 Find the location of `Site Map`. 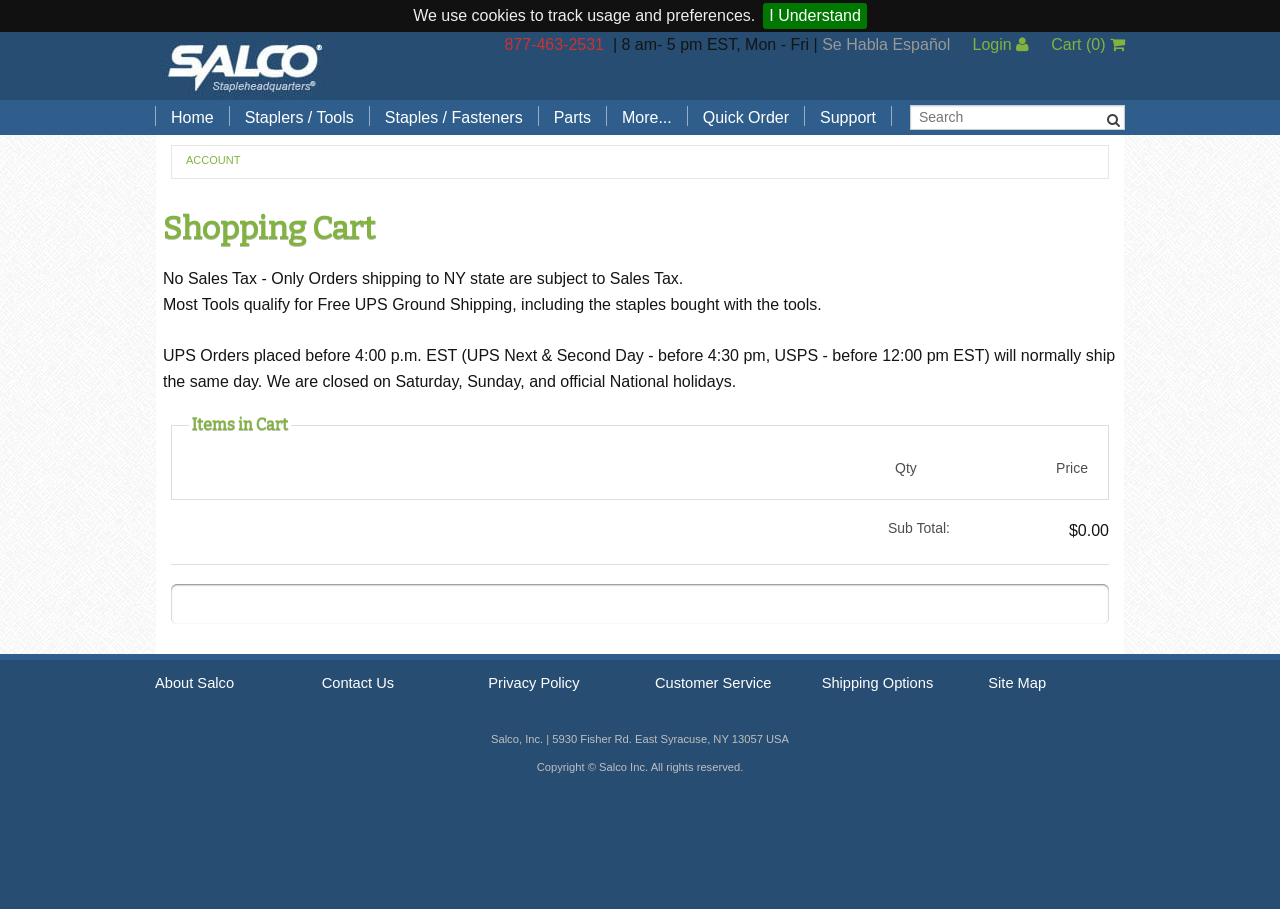

Site Map is located at coordinates (1017, 683).